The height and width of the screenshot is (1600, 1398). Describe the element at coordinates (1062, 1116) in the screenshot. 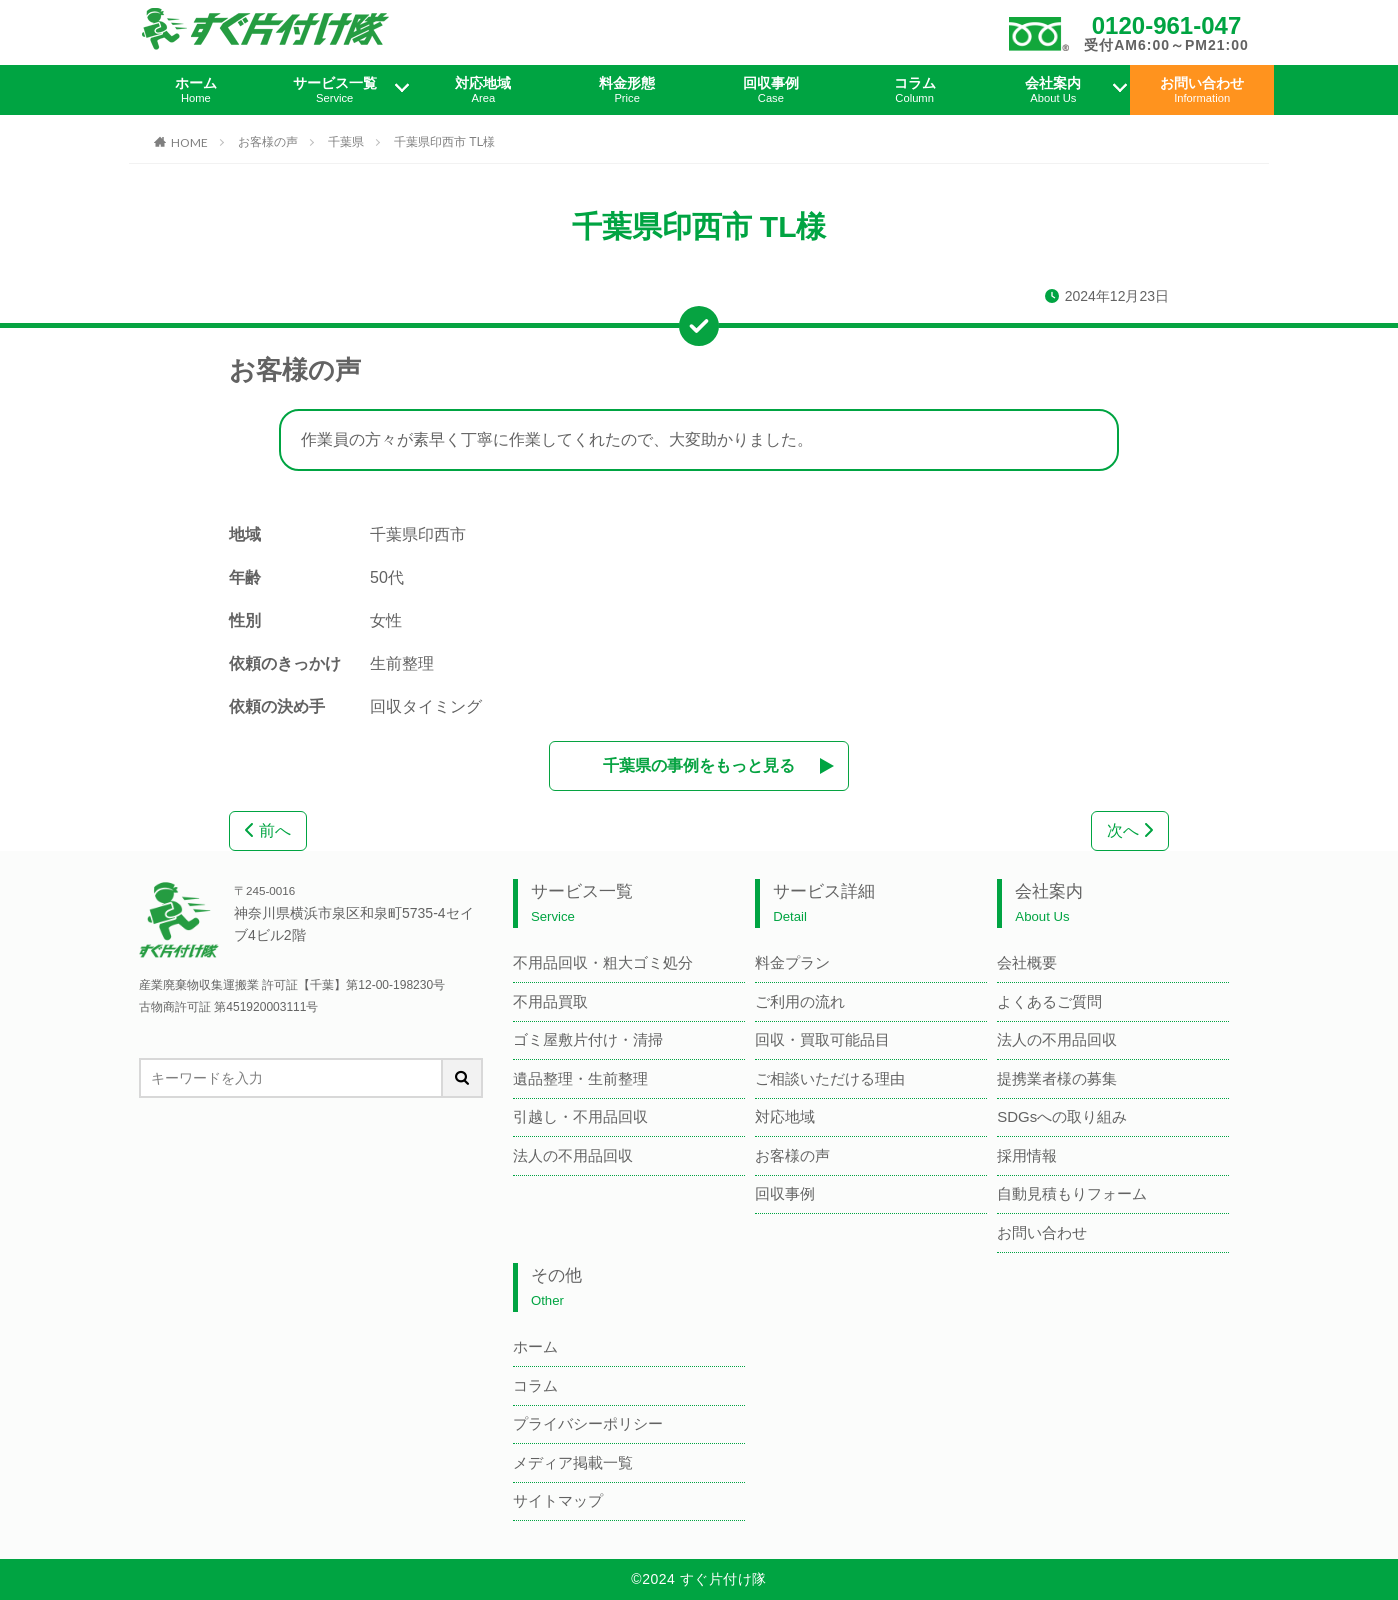

I see `SDGsへの取り組み` at that location.